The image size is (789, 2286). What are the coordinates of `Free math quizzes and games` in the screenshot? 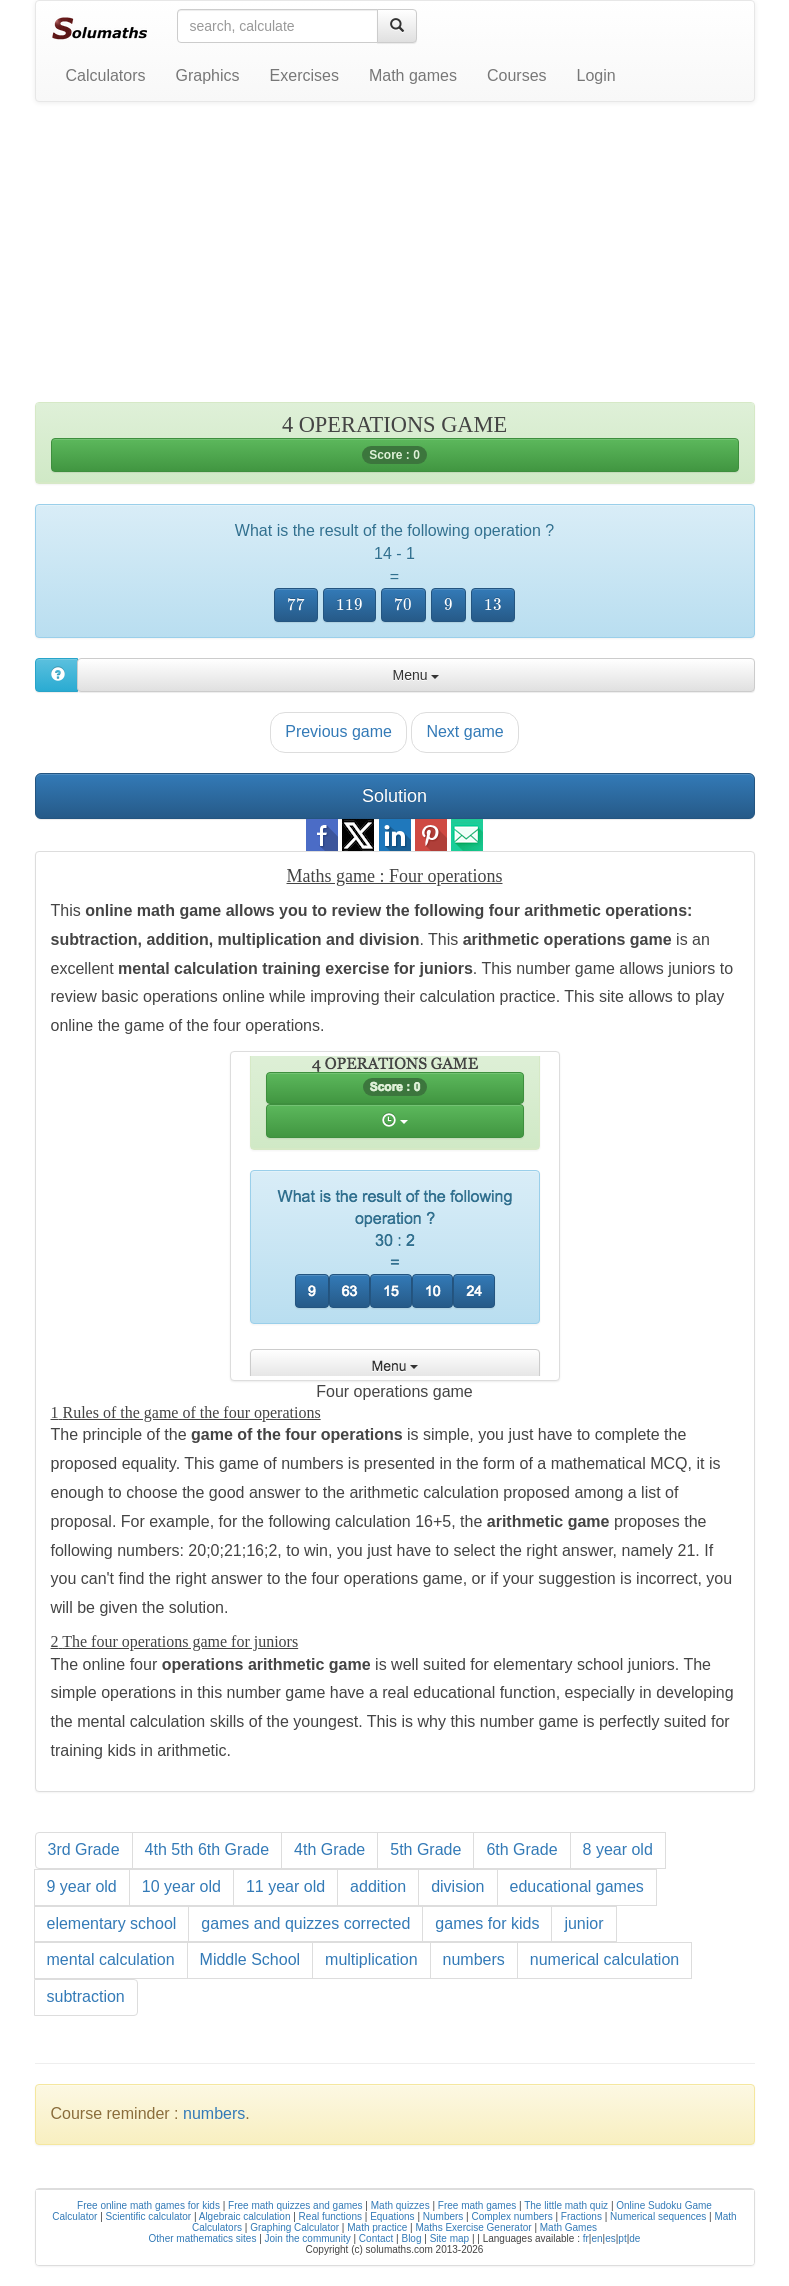 It's located at (295, 2205).